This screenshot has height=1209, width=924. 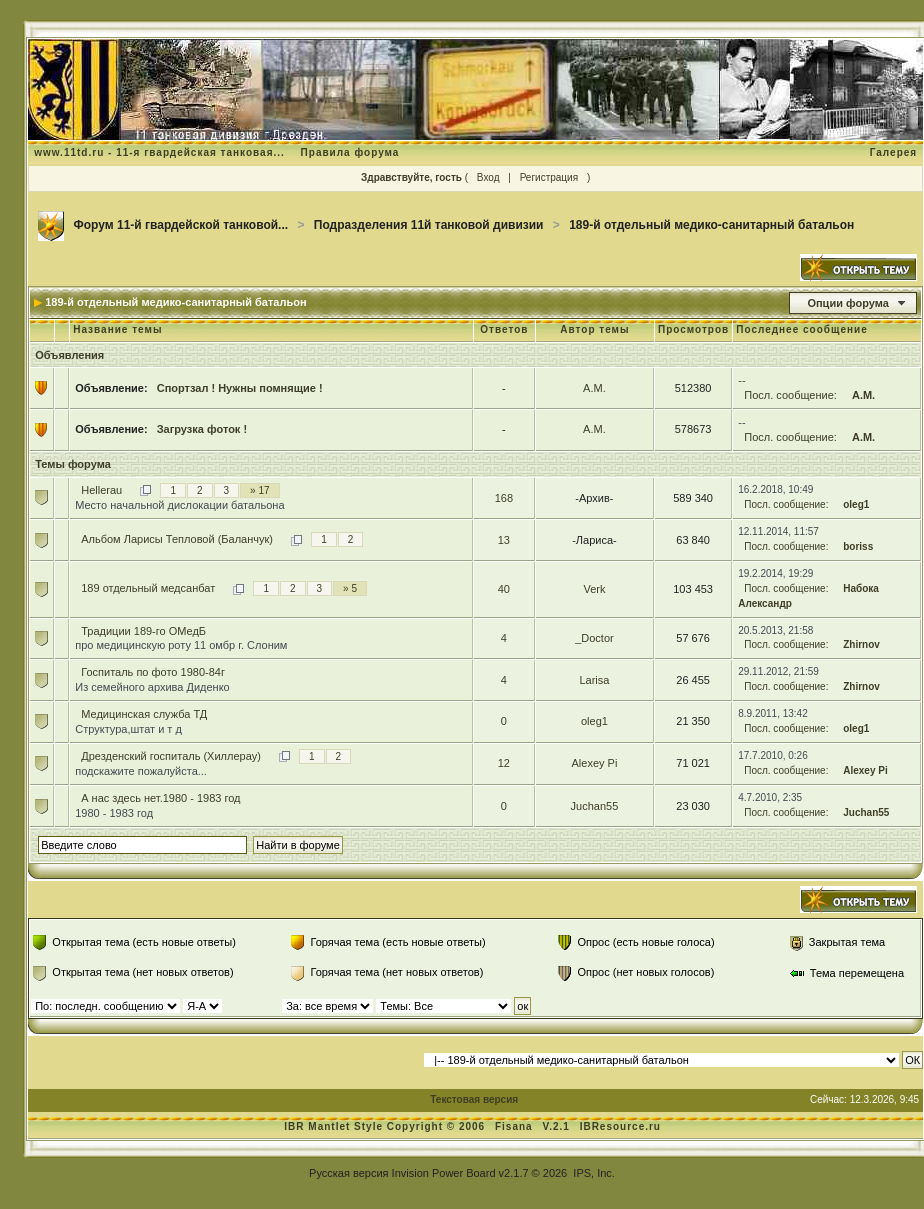 What do you see at coordinates (240, 388) in the screenshot?
I see `Спортзал ! Нужны помнящие !` at bounding box center [240, 388].